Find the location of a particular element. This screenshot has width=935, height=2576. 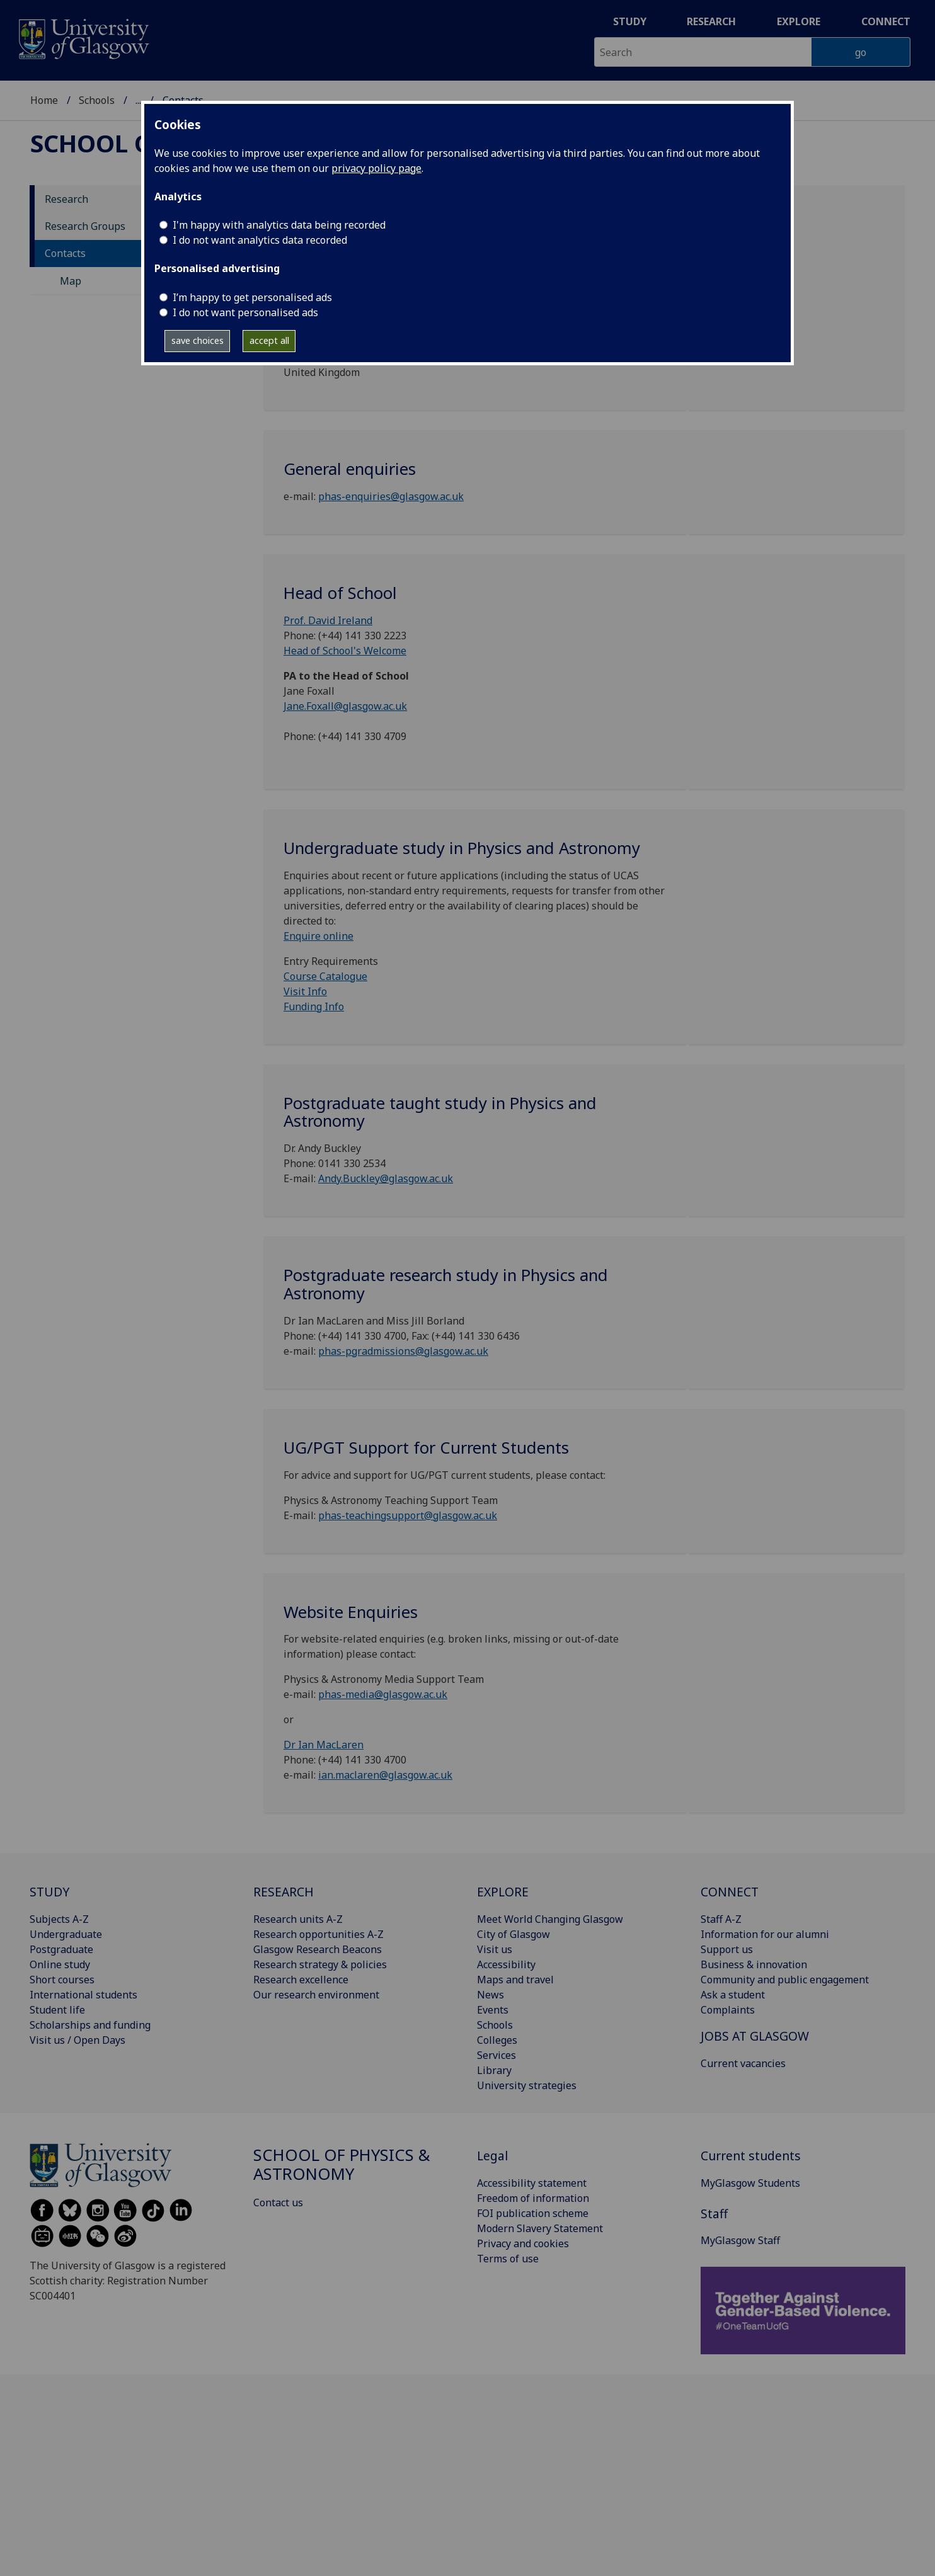

accept all is located at coordinates (269, 340).